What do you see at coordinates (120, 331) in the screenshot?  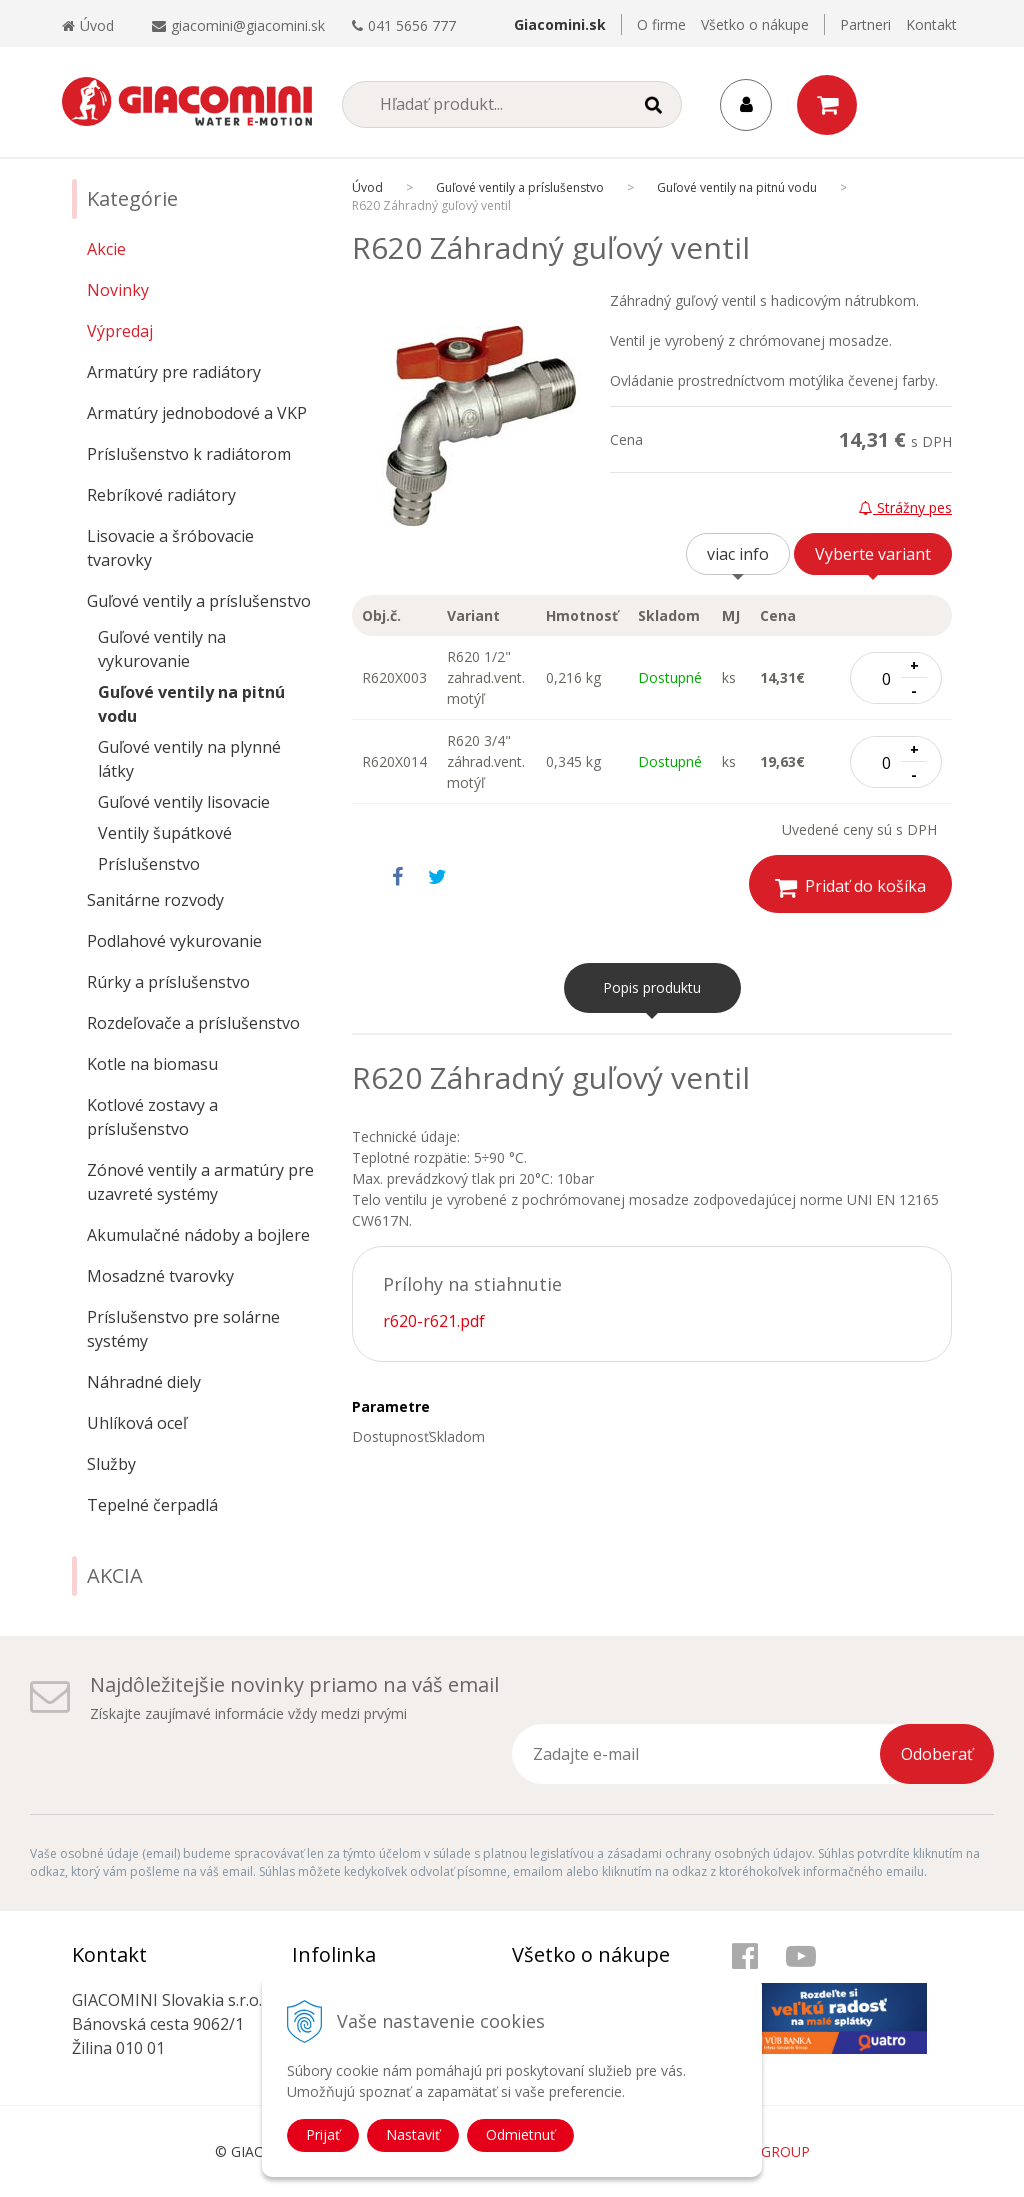 I see `Výpredaj` at bounding box center [120, 331].